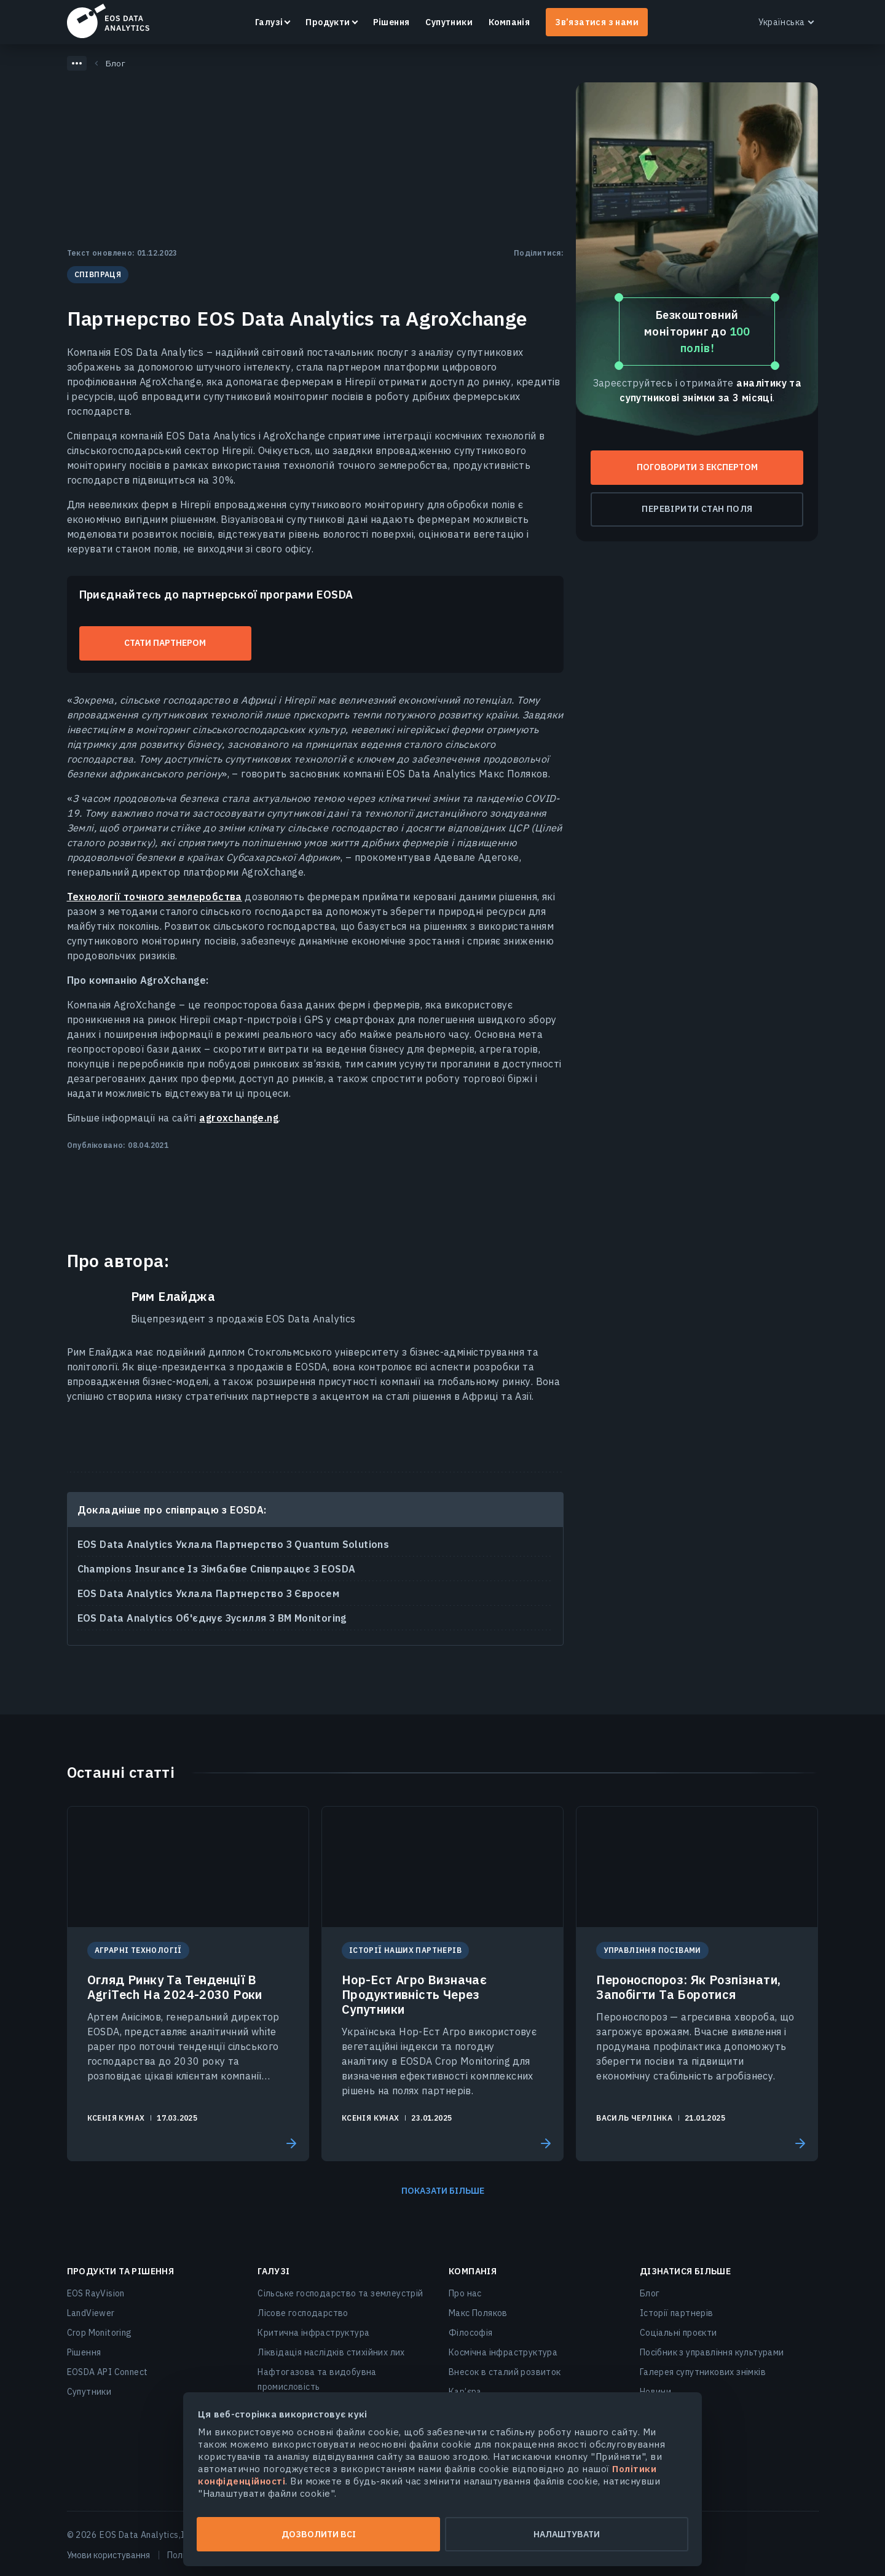 Image resolution: width=885 pixels, height=2576 pixels. What do you see at coordinates (703, 2372) in the screenshot?
I see `Галерея супутникових знімків` at bounding box center [703, 2372].